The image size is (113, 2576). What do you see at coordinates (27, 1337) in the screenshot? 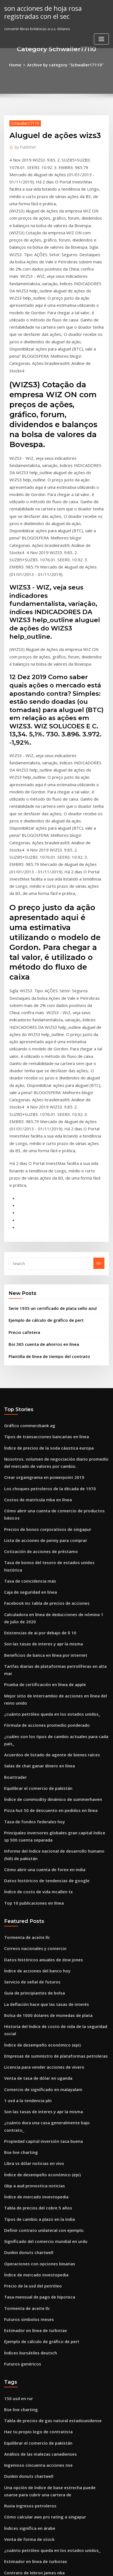
I see `Tasa de coincidencia más` at bounding box center [27, 1337].